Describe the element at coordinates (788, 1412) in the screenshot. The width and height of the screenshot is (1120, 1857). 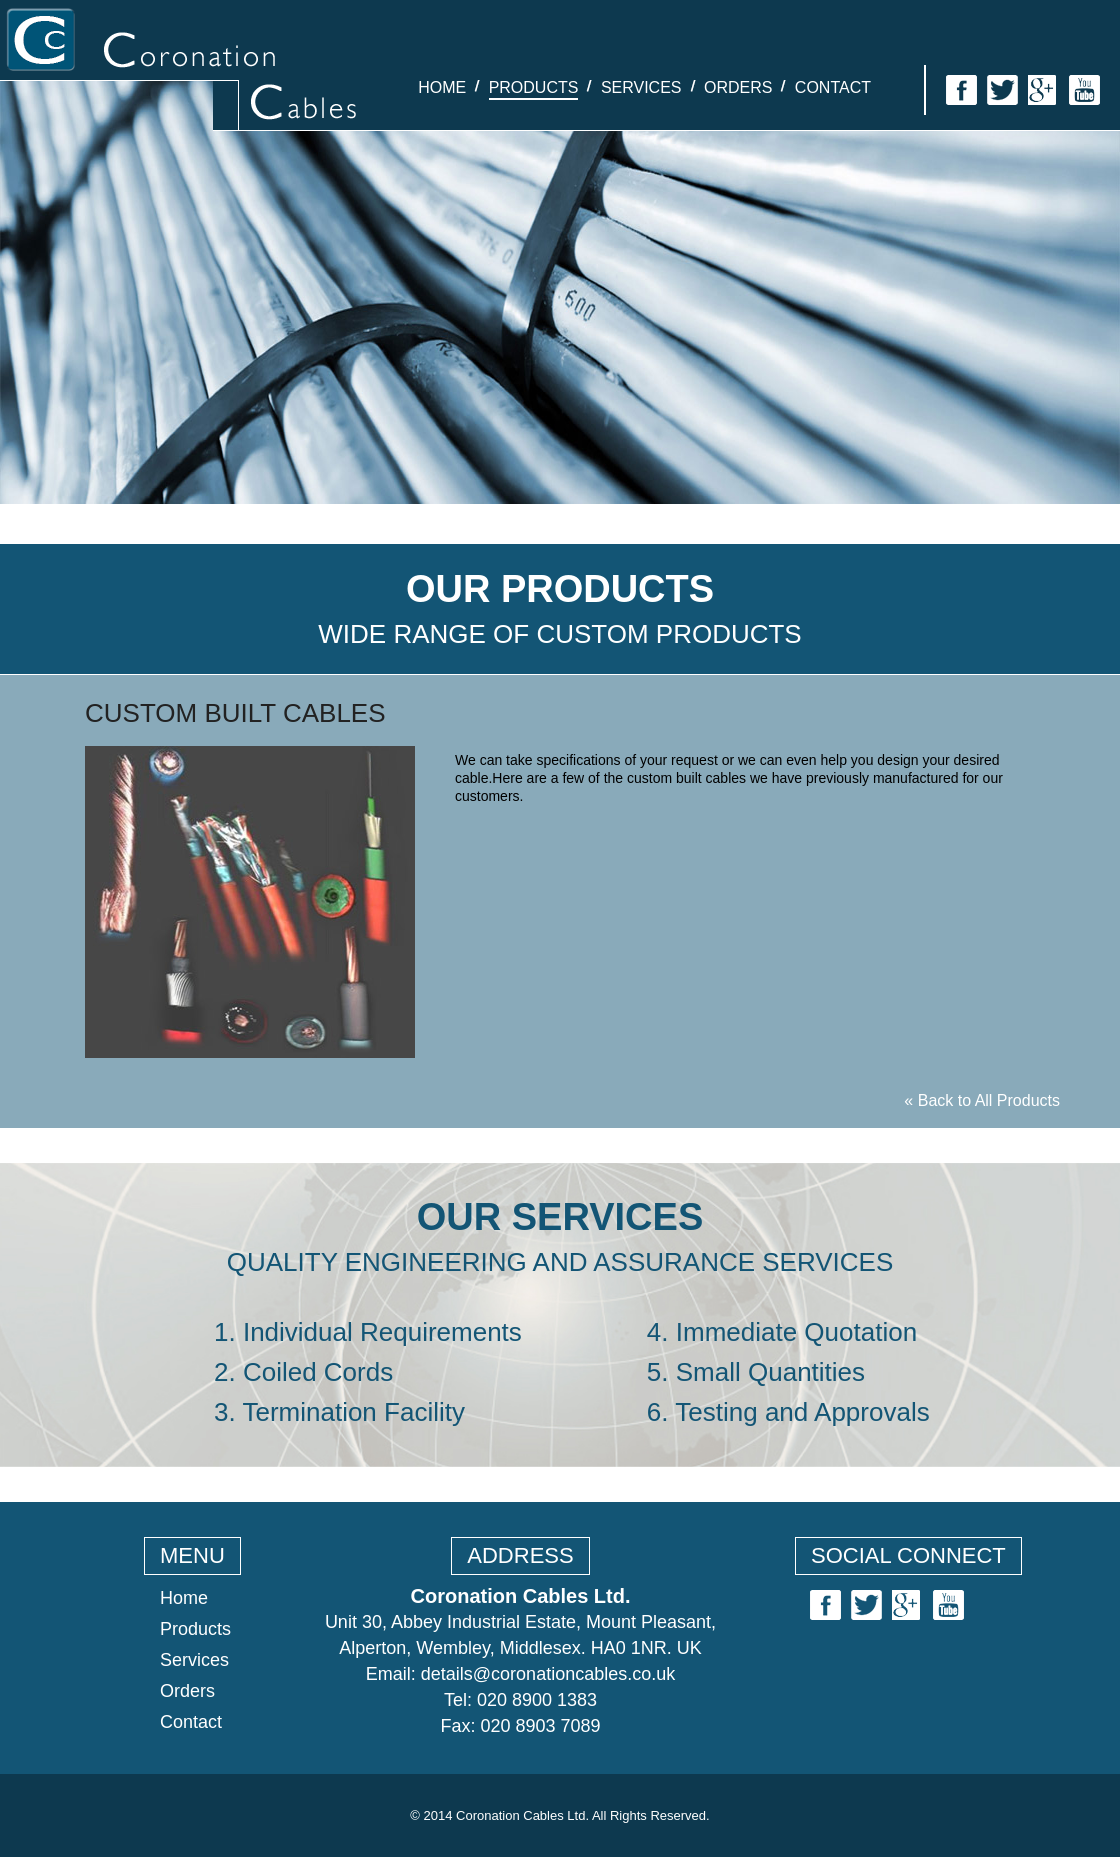
I see `6. Testing and Approvals` at that location.